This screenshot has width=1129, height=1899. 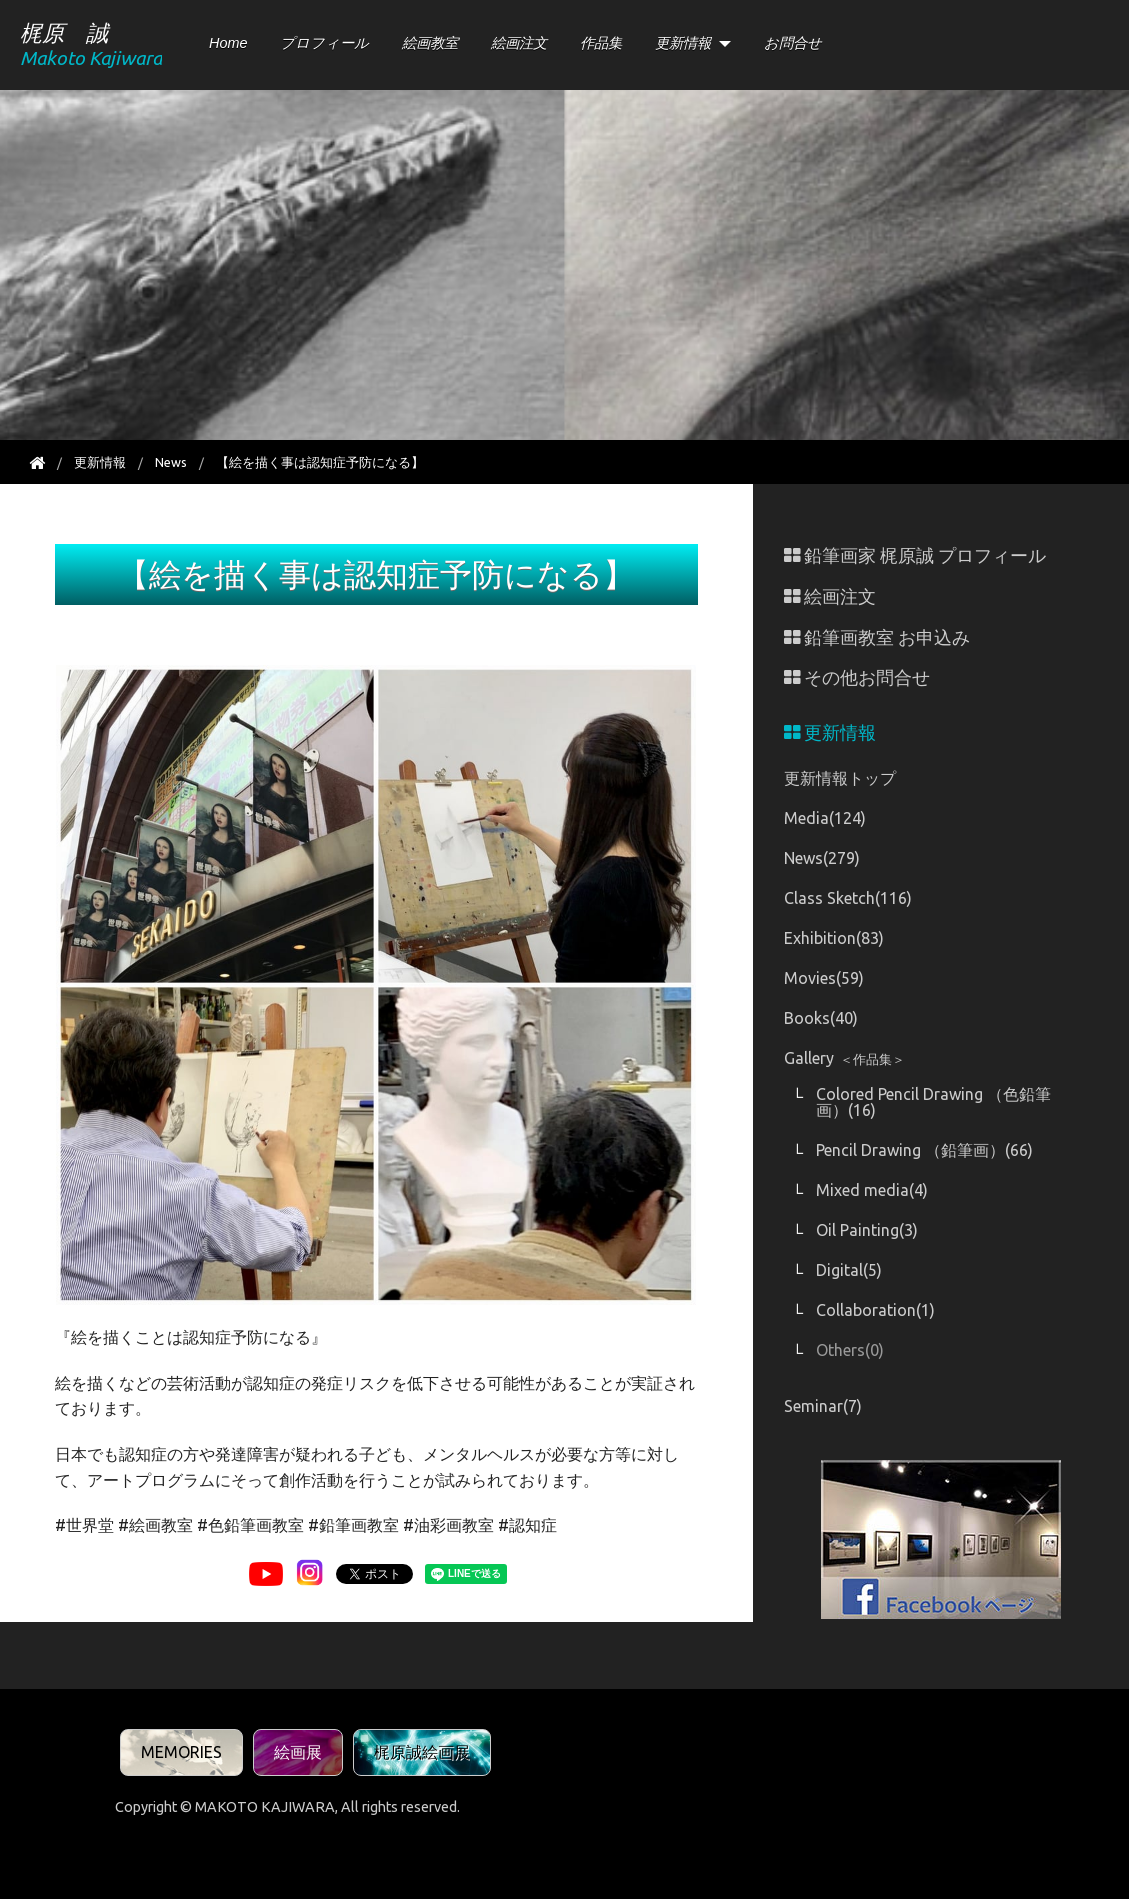 I want to click on Collaboration(1), so click(x=875, y=1310).